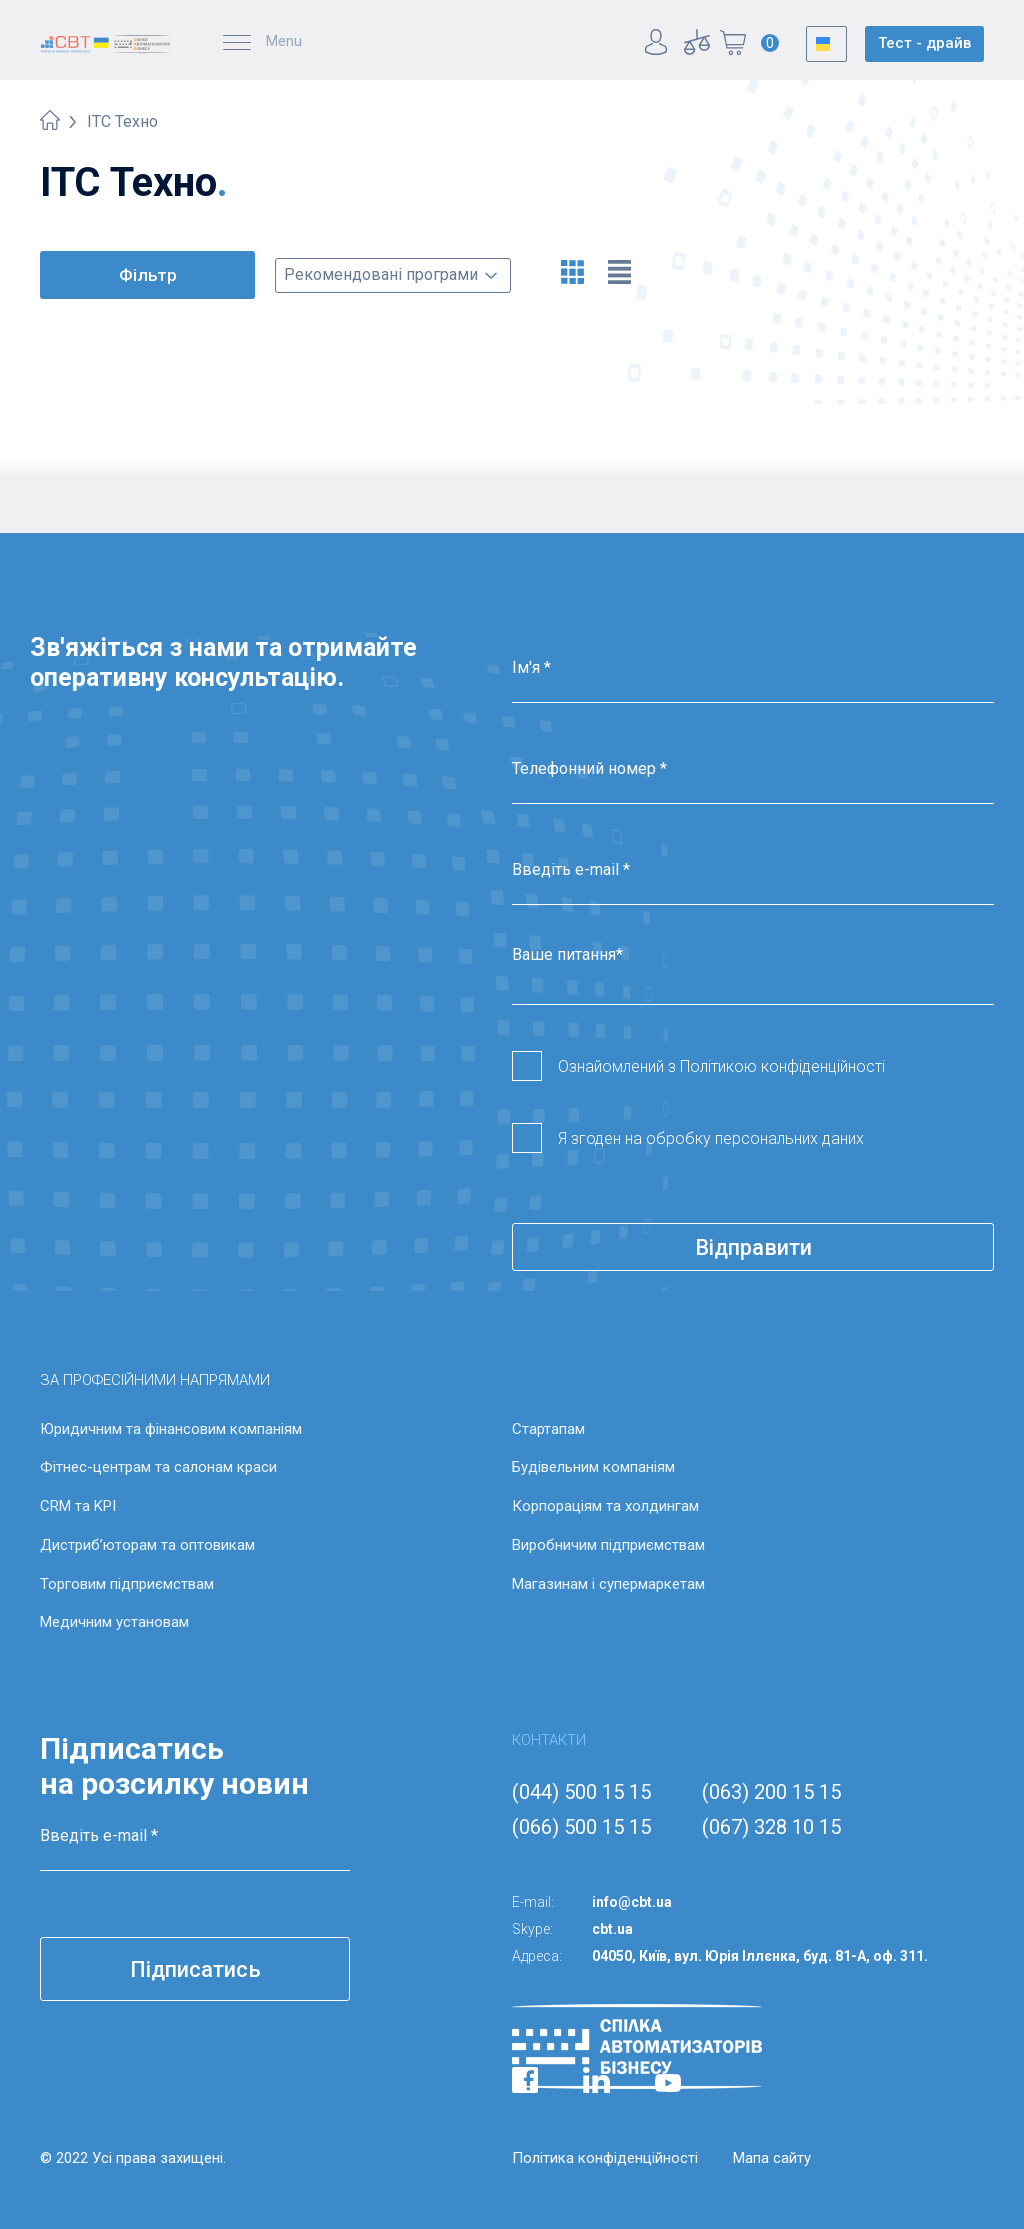 This screenshot has height=2229, width=1024. Describe the element at coordinates (593, 1467) in the screenshot. I see `Будівельним компаніям` at that location.